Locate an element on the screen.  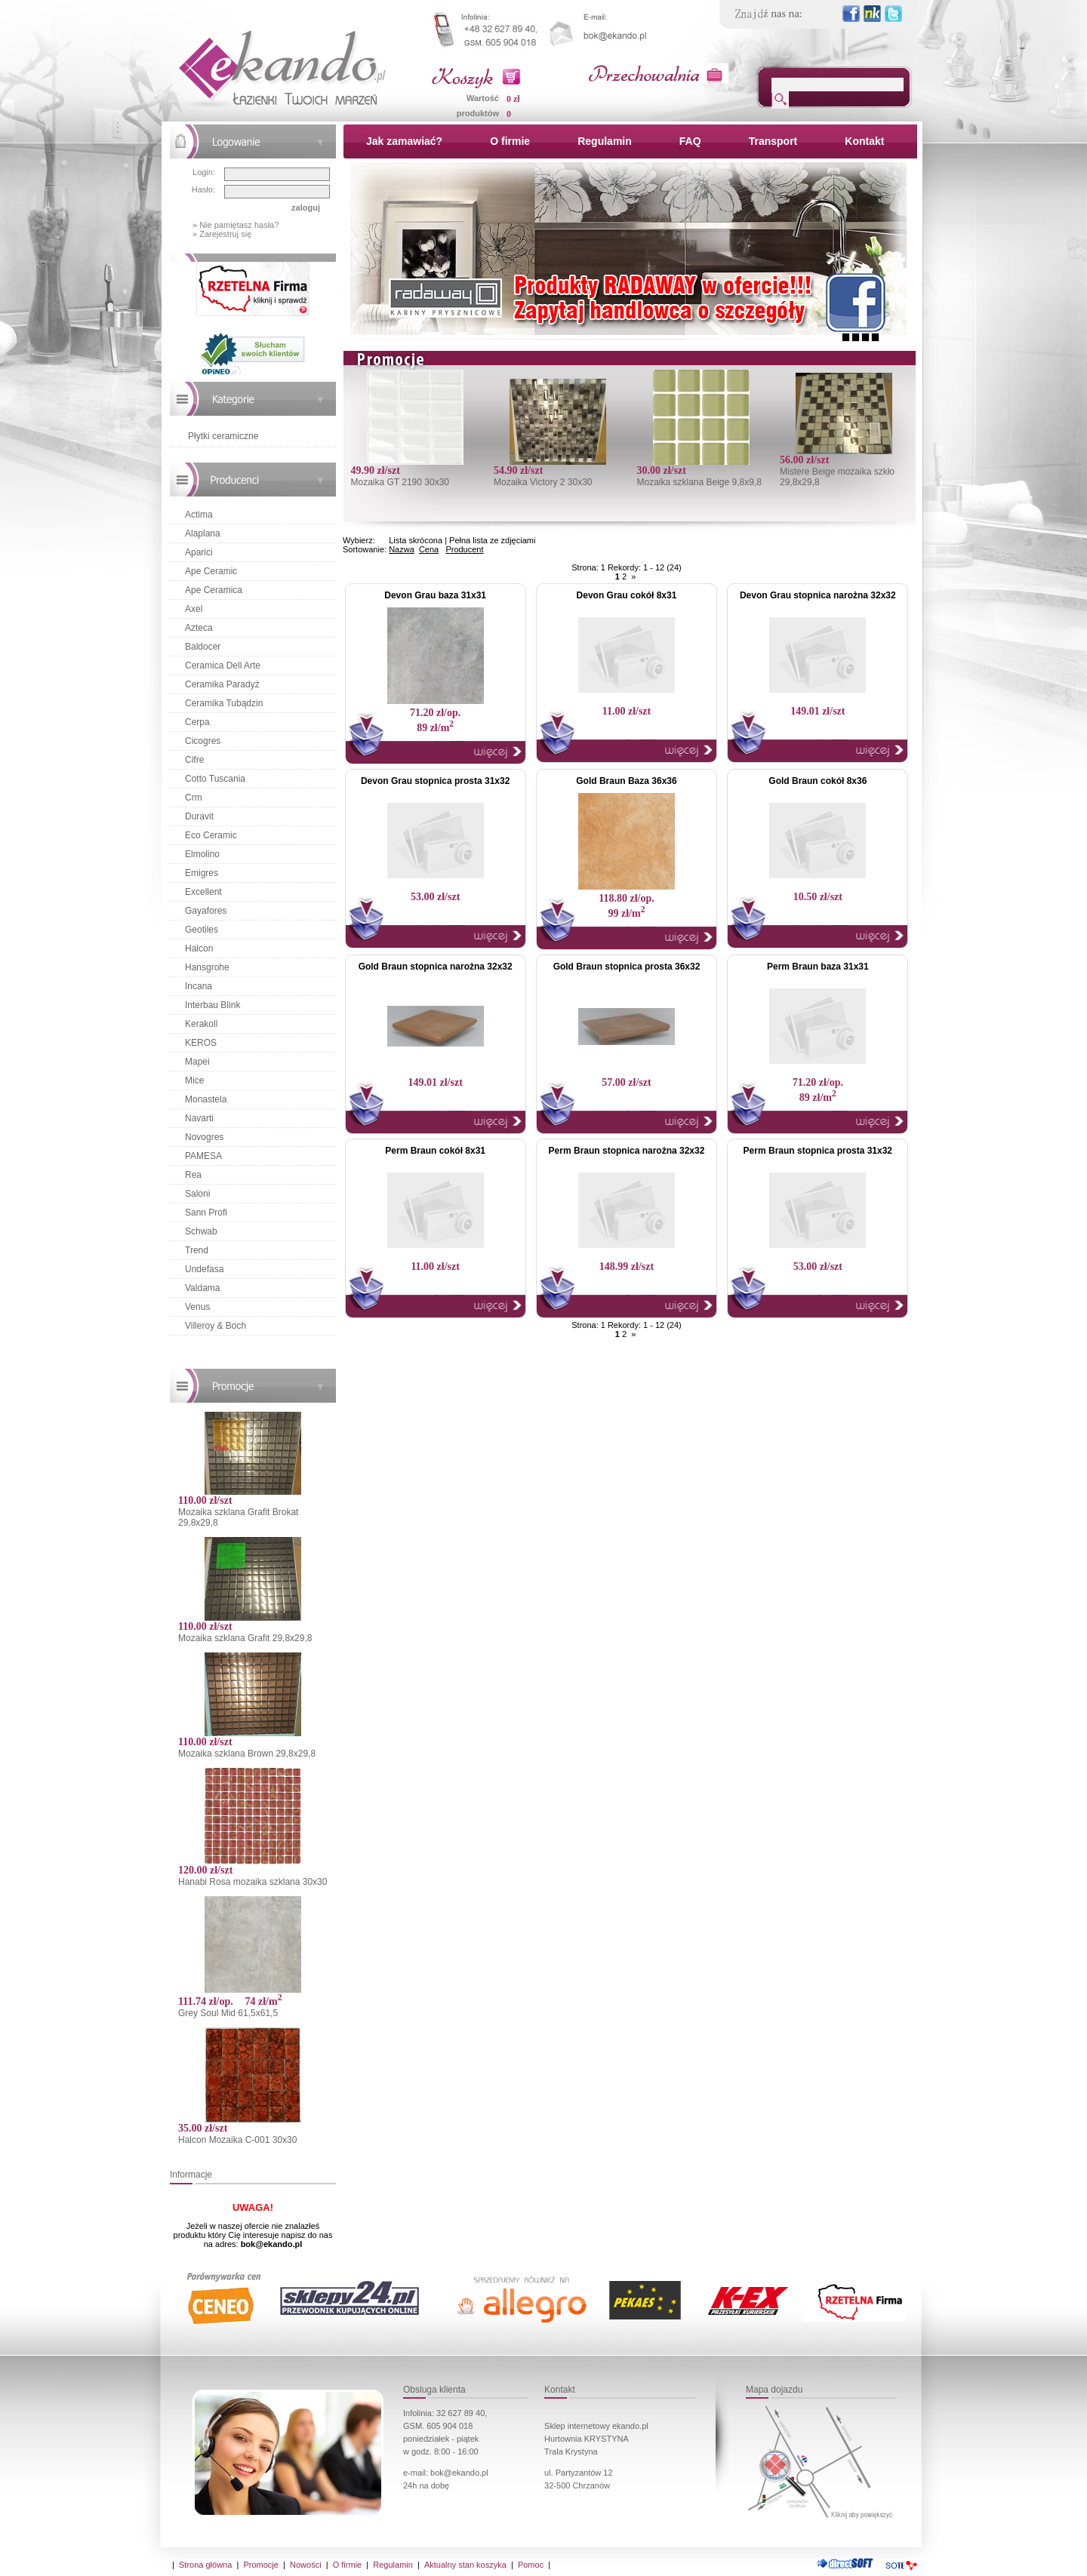
Perm Braun stopnica prosta 31x32 is located at coordinates (818, 1150).